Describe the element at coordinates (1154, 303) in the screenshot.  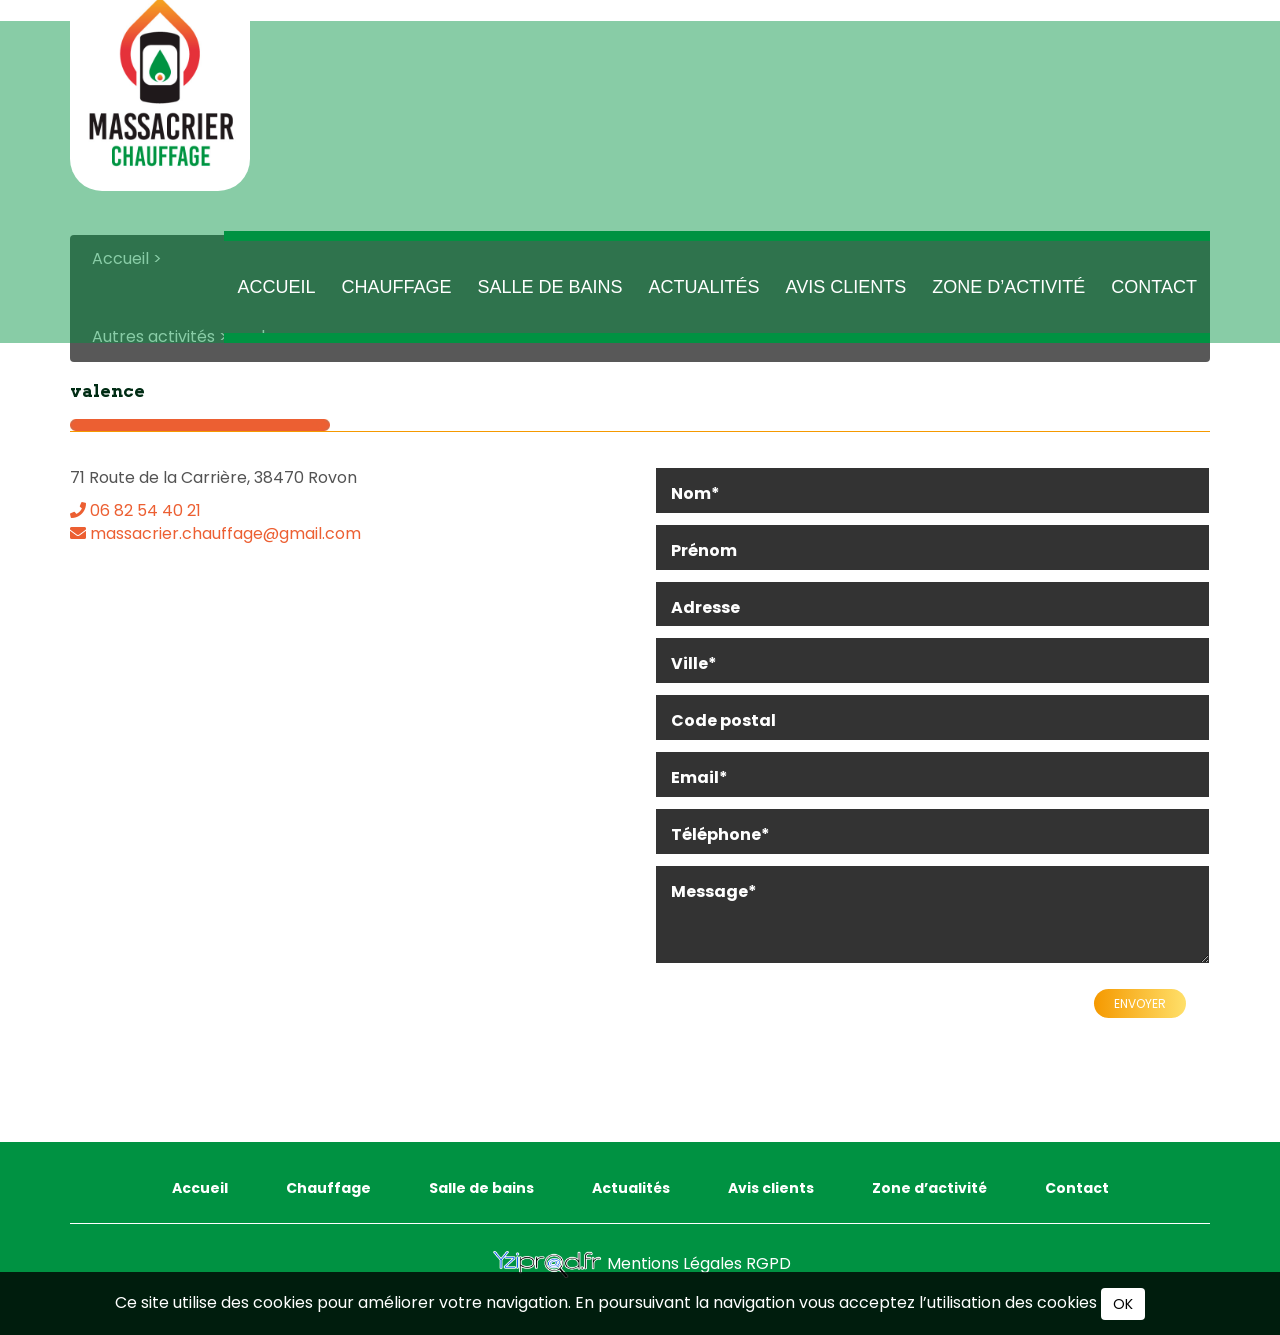
I see `Contact` at that location.